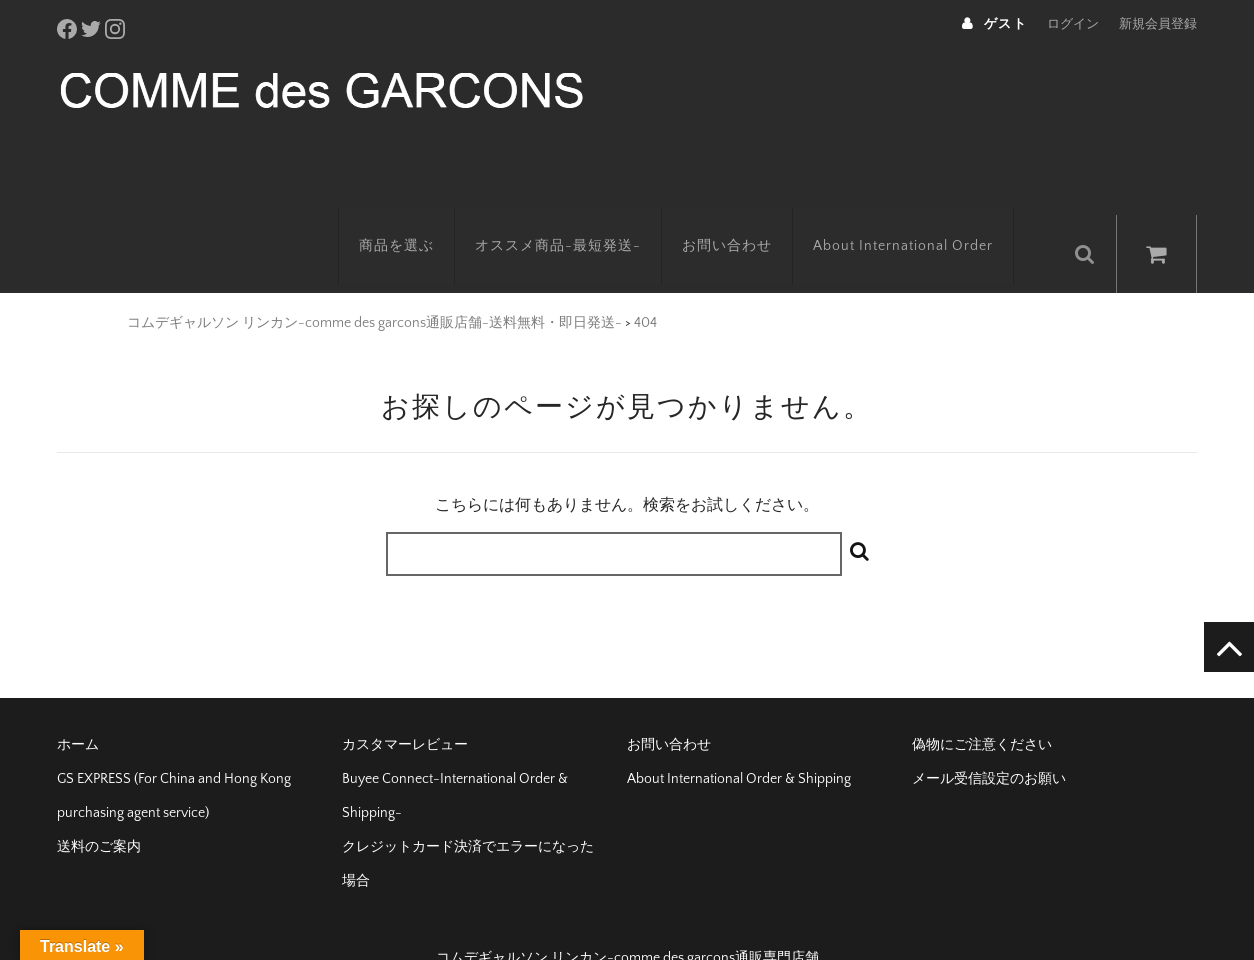 The image size is (1254, 960). Describe the element at coordinates (1158, 24) in the screenshot. I see `新規会員登録` at that location.